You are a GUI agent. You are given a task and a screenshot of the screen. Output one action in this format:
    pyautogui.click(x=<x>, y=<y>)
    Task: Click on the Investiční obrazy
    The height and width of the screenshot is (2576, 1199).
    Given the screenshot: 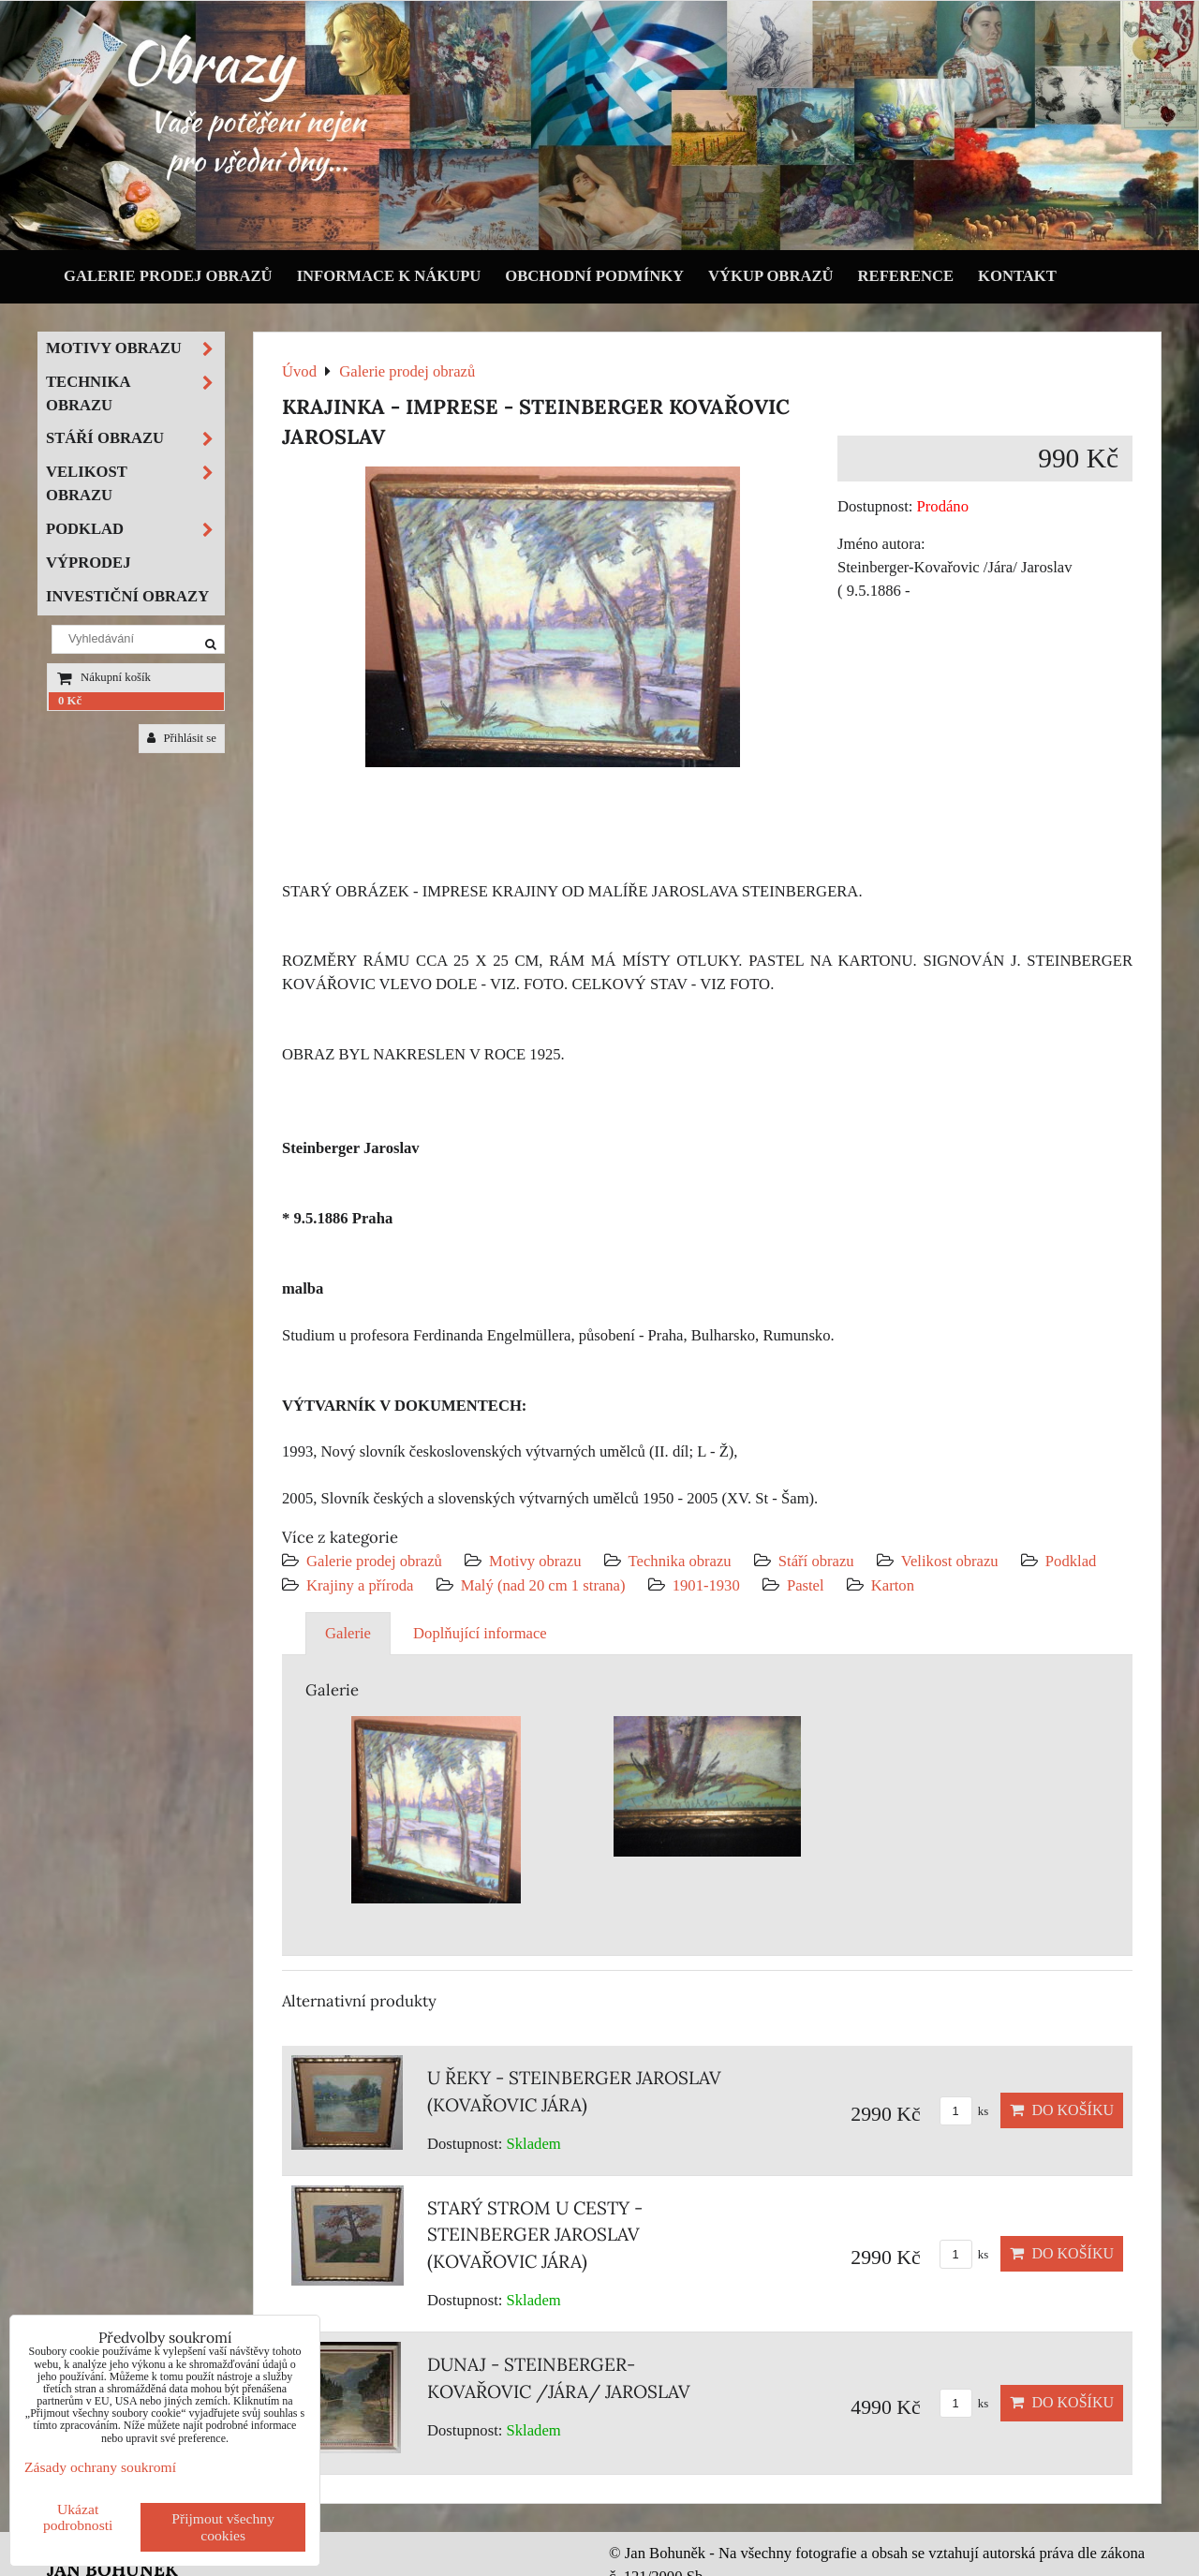 What is the action you would take?
    pyautogui.click(x=127, y=596)
    